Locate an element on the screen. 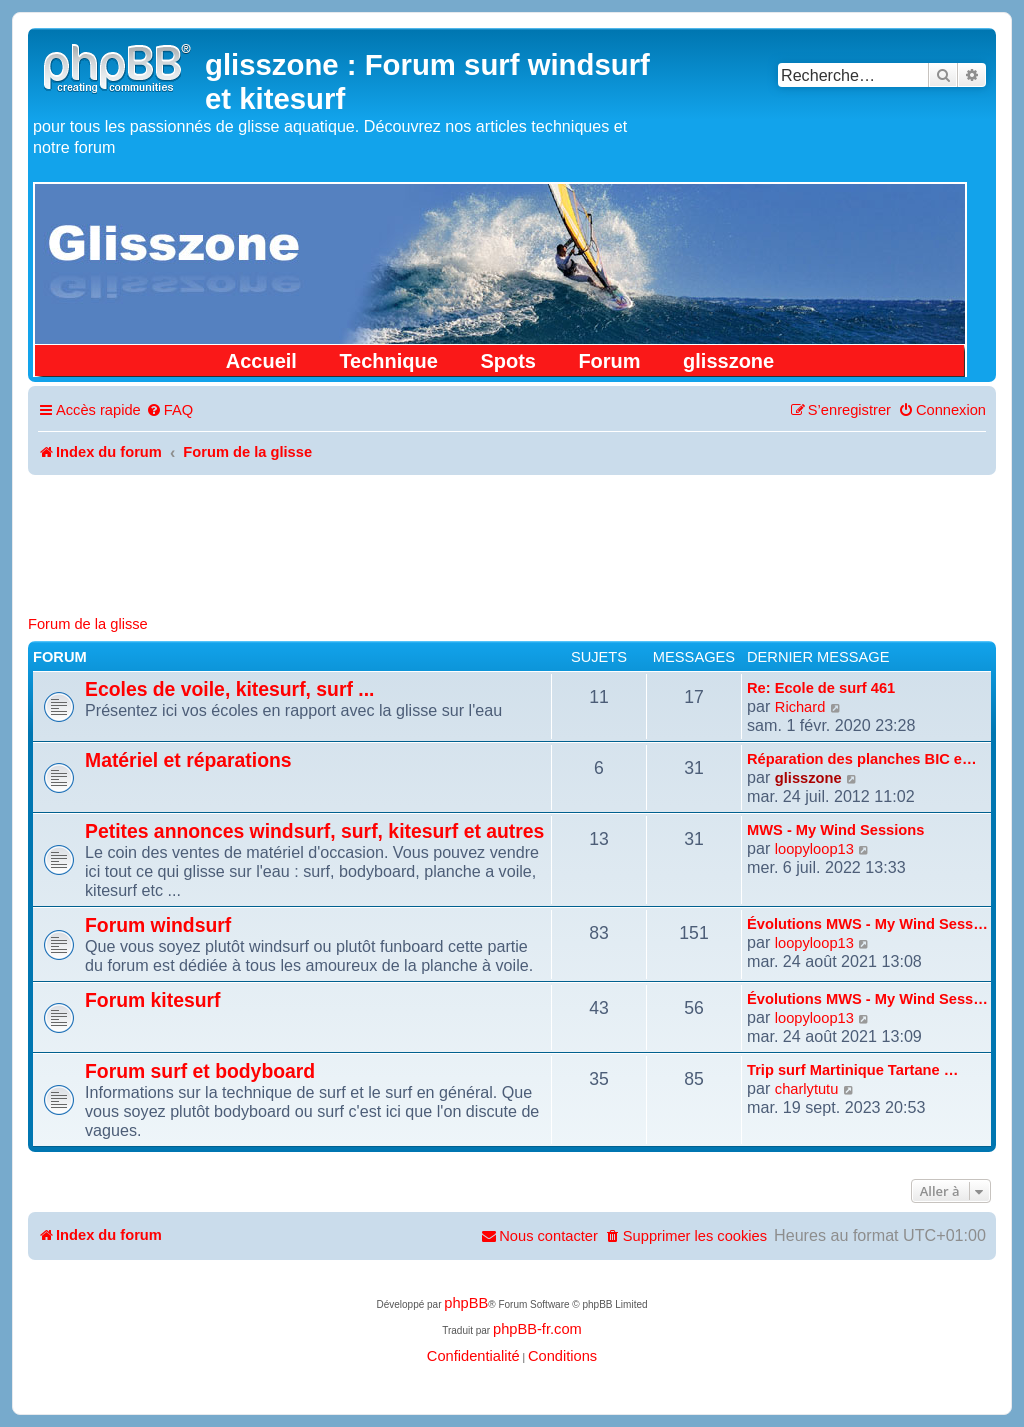 This screenshot has height=1427, width=1024. Matériel et réparations is located at coordinates (188, 760).